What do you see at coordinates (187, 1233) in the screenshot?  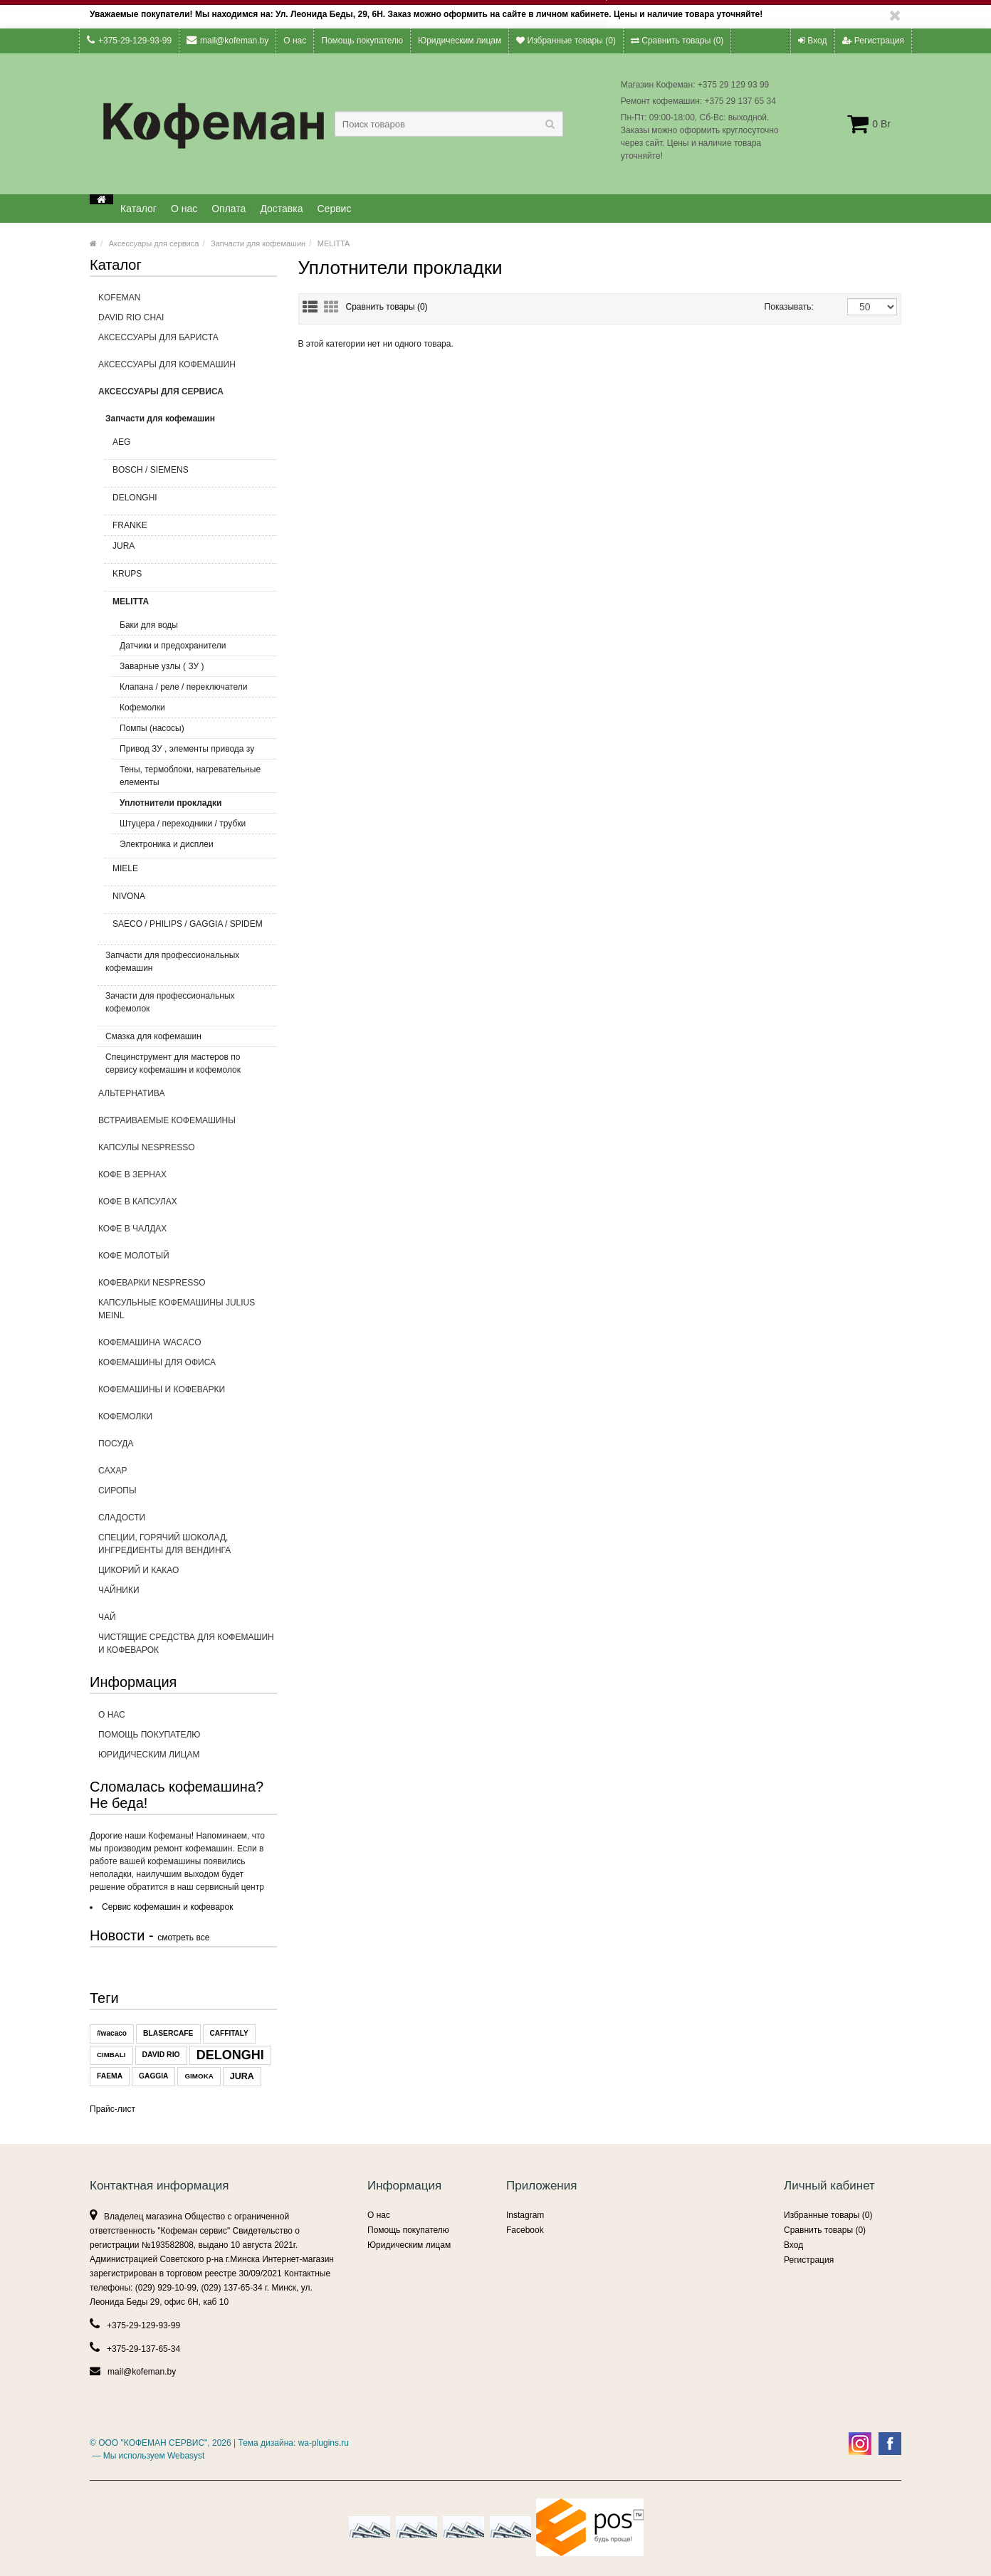 I see `Кофе в чалдах` at bounding box center [187, 1233].